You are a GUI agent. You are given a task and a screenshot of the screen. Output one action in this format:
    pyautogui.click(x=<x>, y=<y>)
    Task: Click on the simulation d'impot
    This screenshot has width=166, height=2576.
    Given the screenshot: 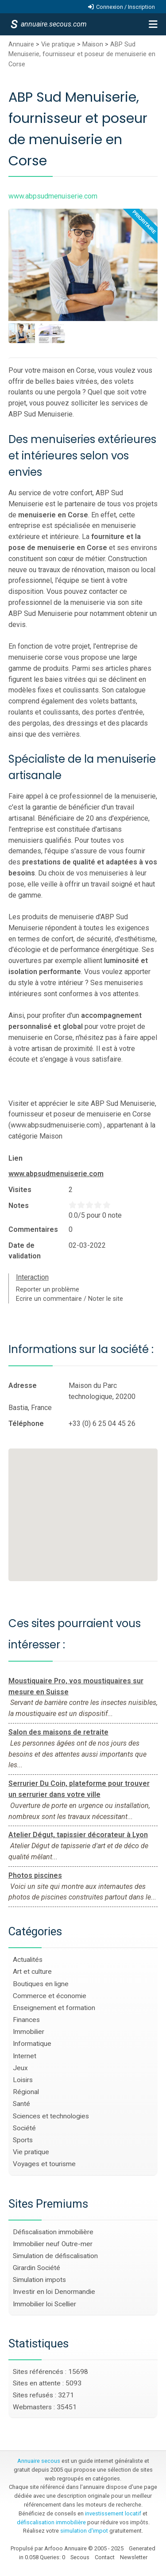 What is the action you would take?
    pyautogui.click(x=84, y=2530)
    